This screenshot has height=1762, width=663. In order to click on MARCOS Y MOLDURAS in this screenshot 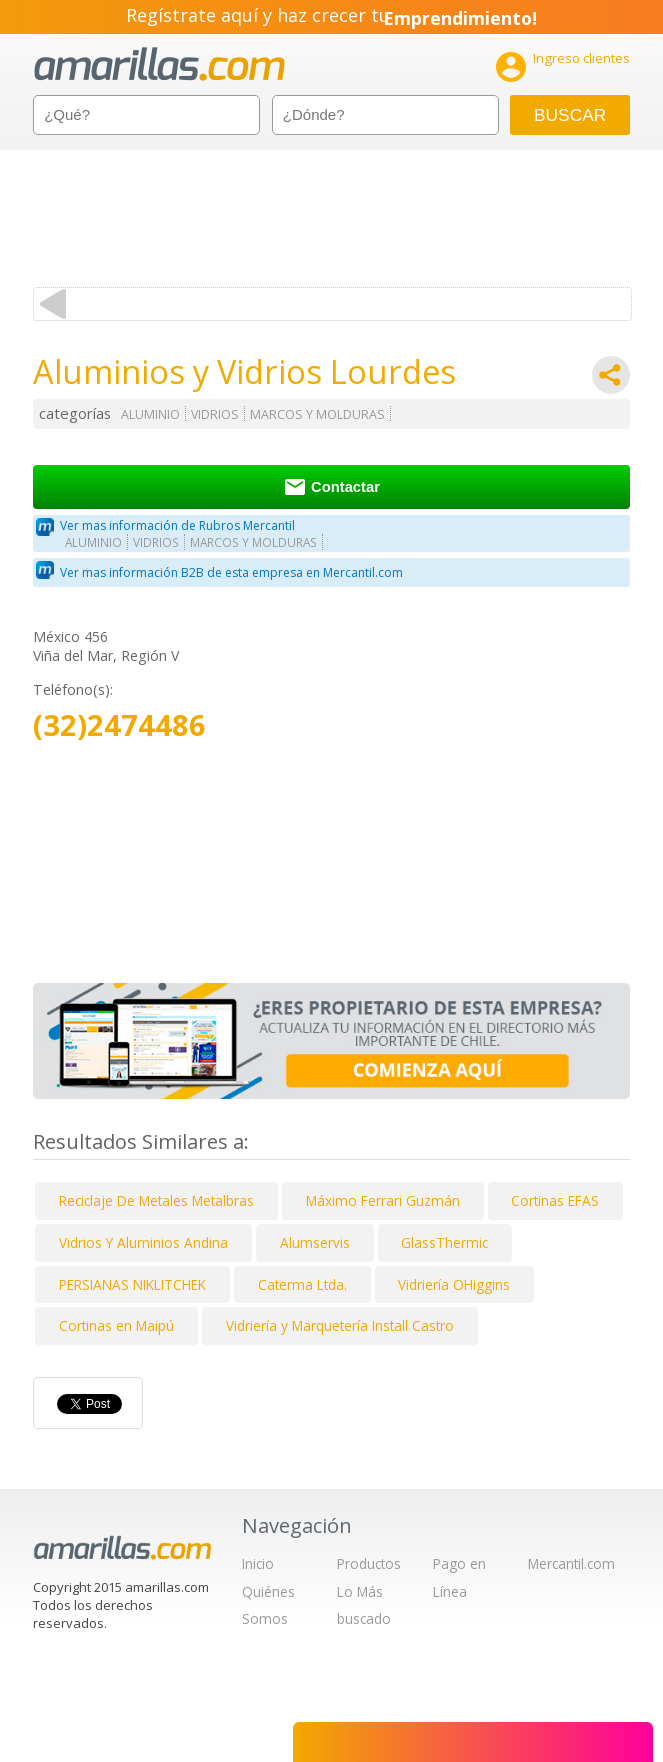, I will do `click(317, 414)`.